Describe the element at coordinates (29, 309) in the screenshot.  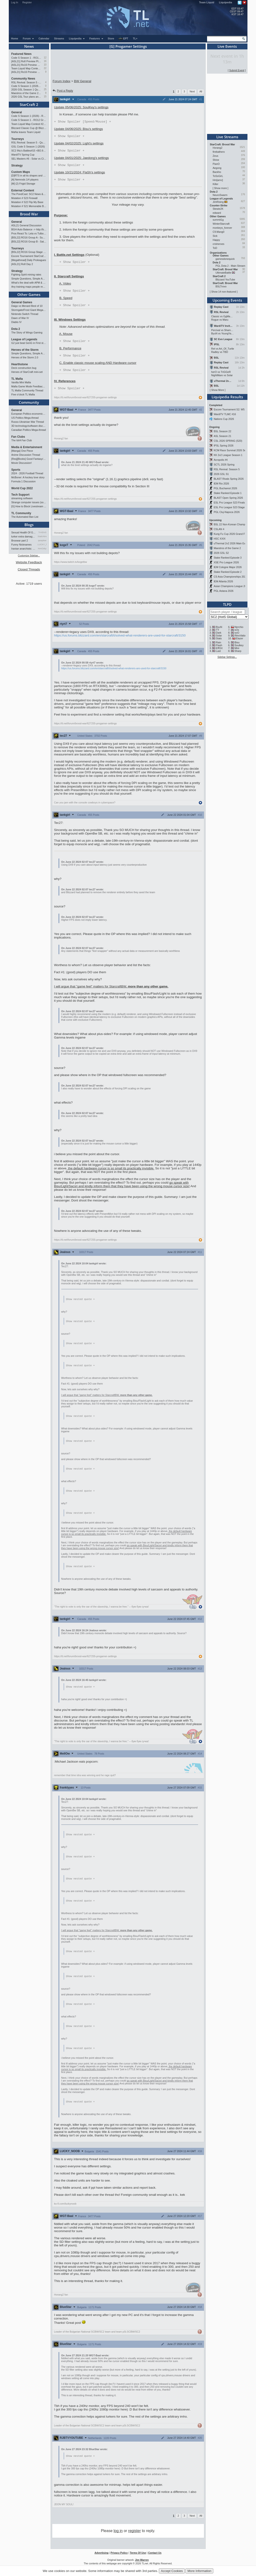
I see `Stormgate/Frost Giant Megathread` at that location.